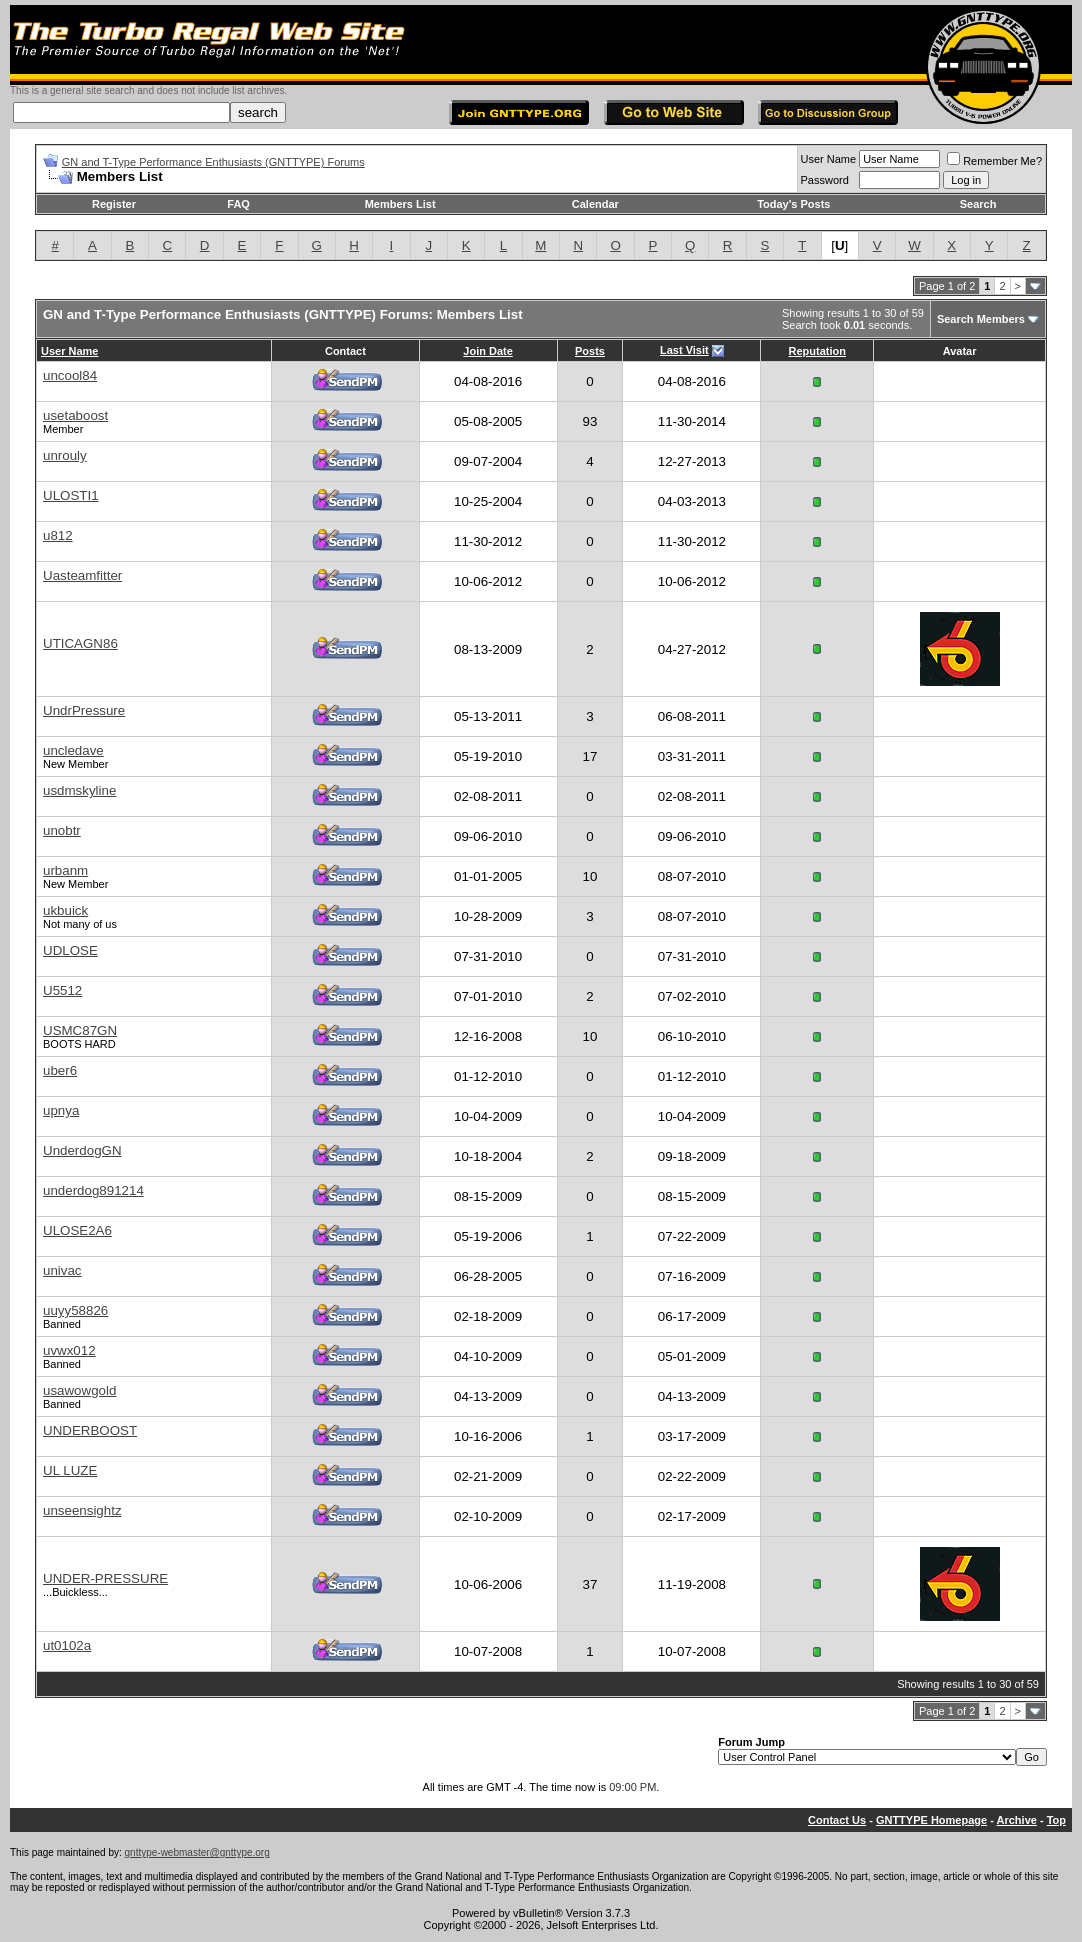  What do you see at coordinates (69, 1350) in the screenshot?
I see `uvwx012` at bounding box center [69, 1350].